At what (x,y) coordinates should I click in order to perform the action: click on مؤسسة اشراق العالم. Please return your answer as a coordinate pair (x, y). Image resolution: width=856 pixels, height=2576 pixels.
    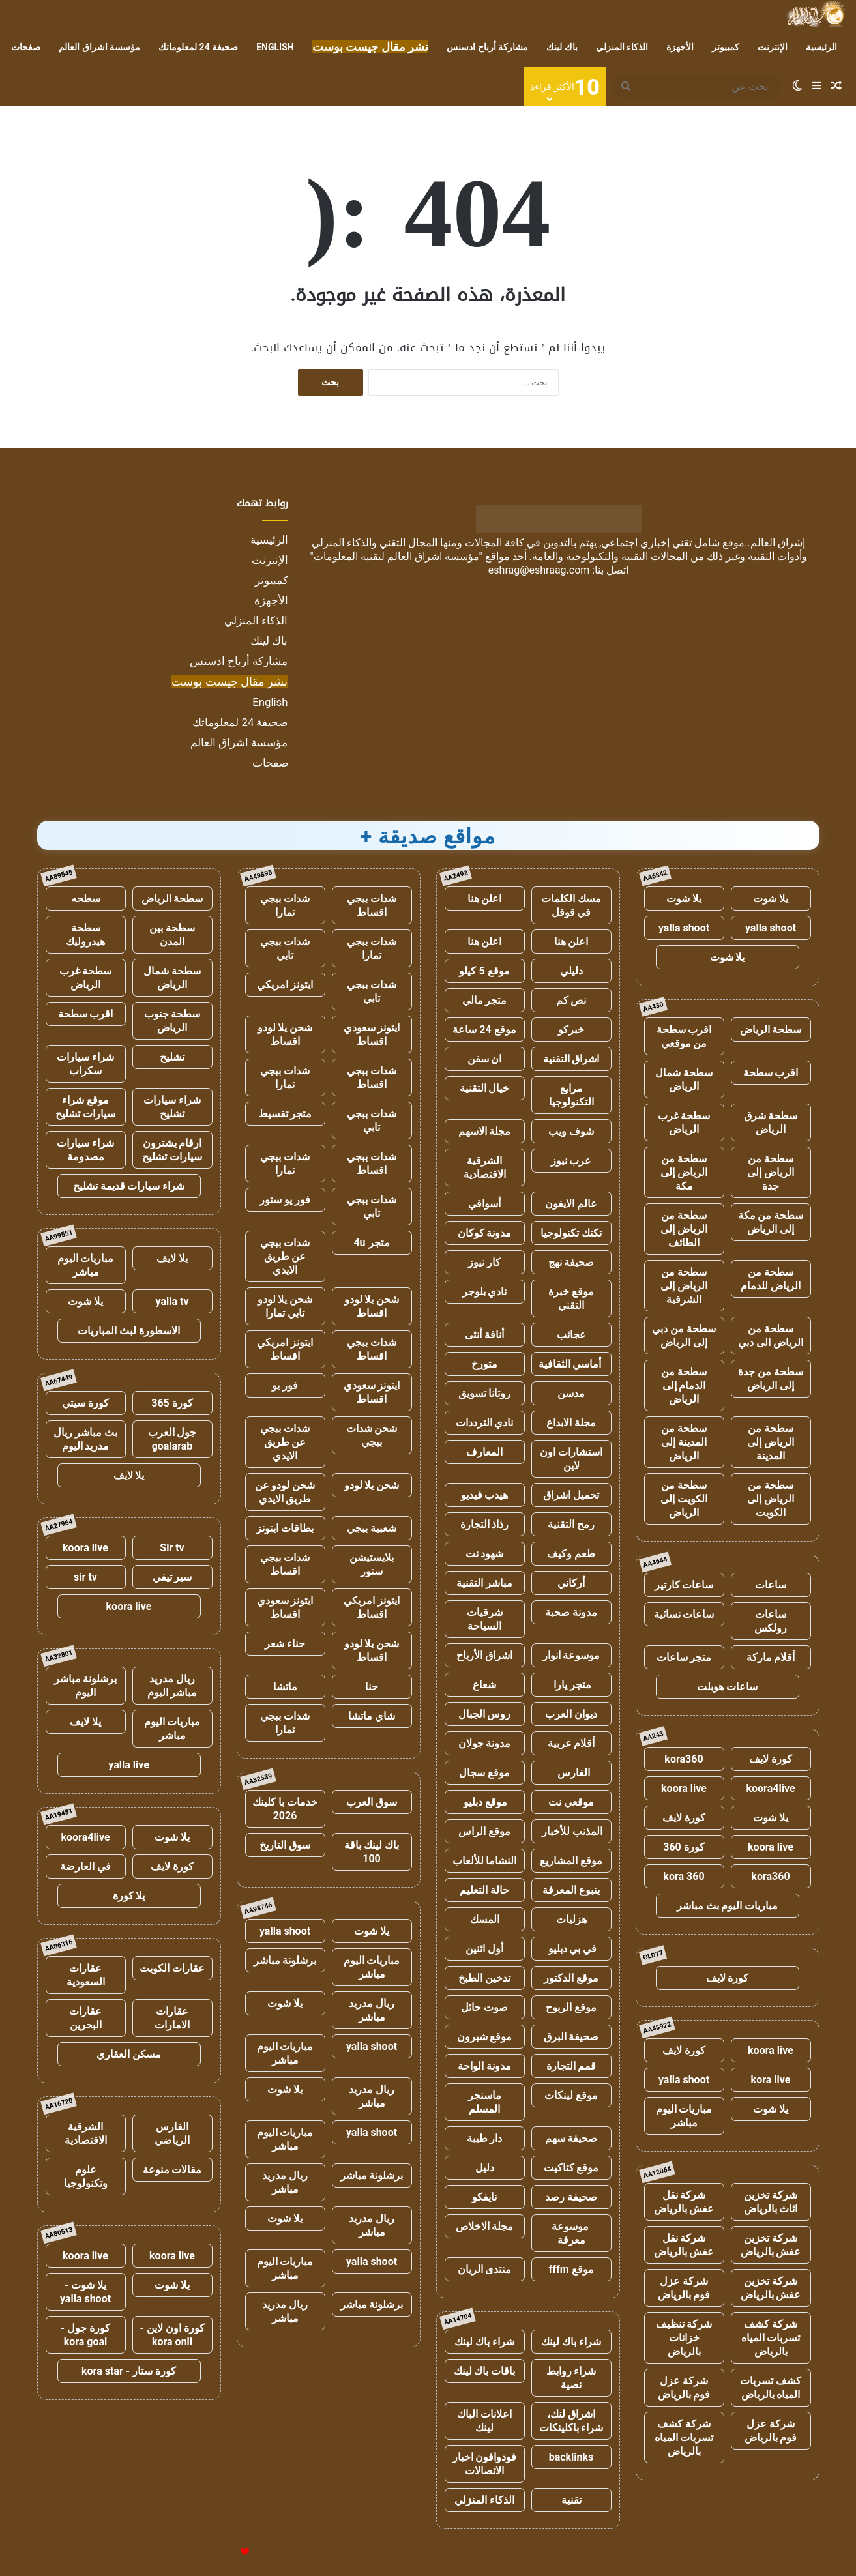
    Looking at the image, I should click on (99, 47).